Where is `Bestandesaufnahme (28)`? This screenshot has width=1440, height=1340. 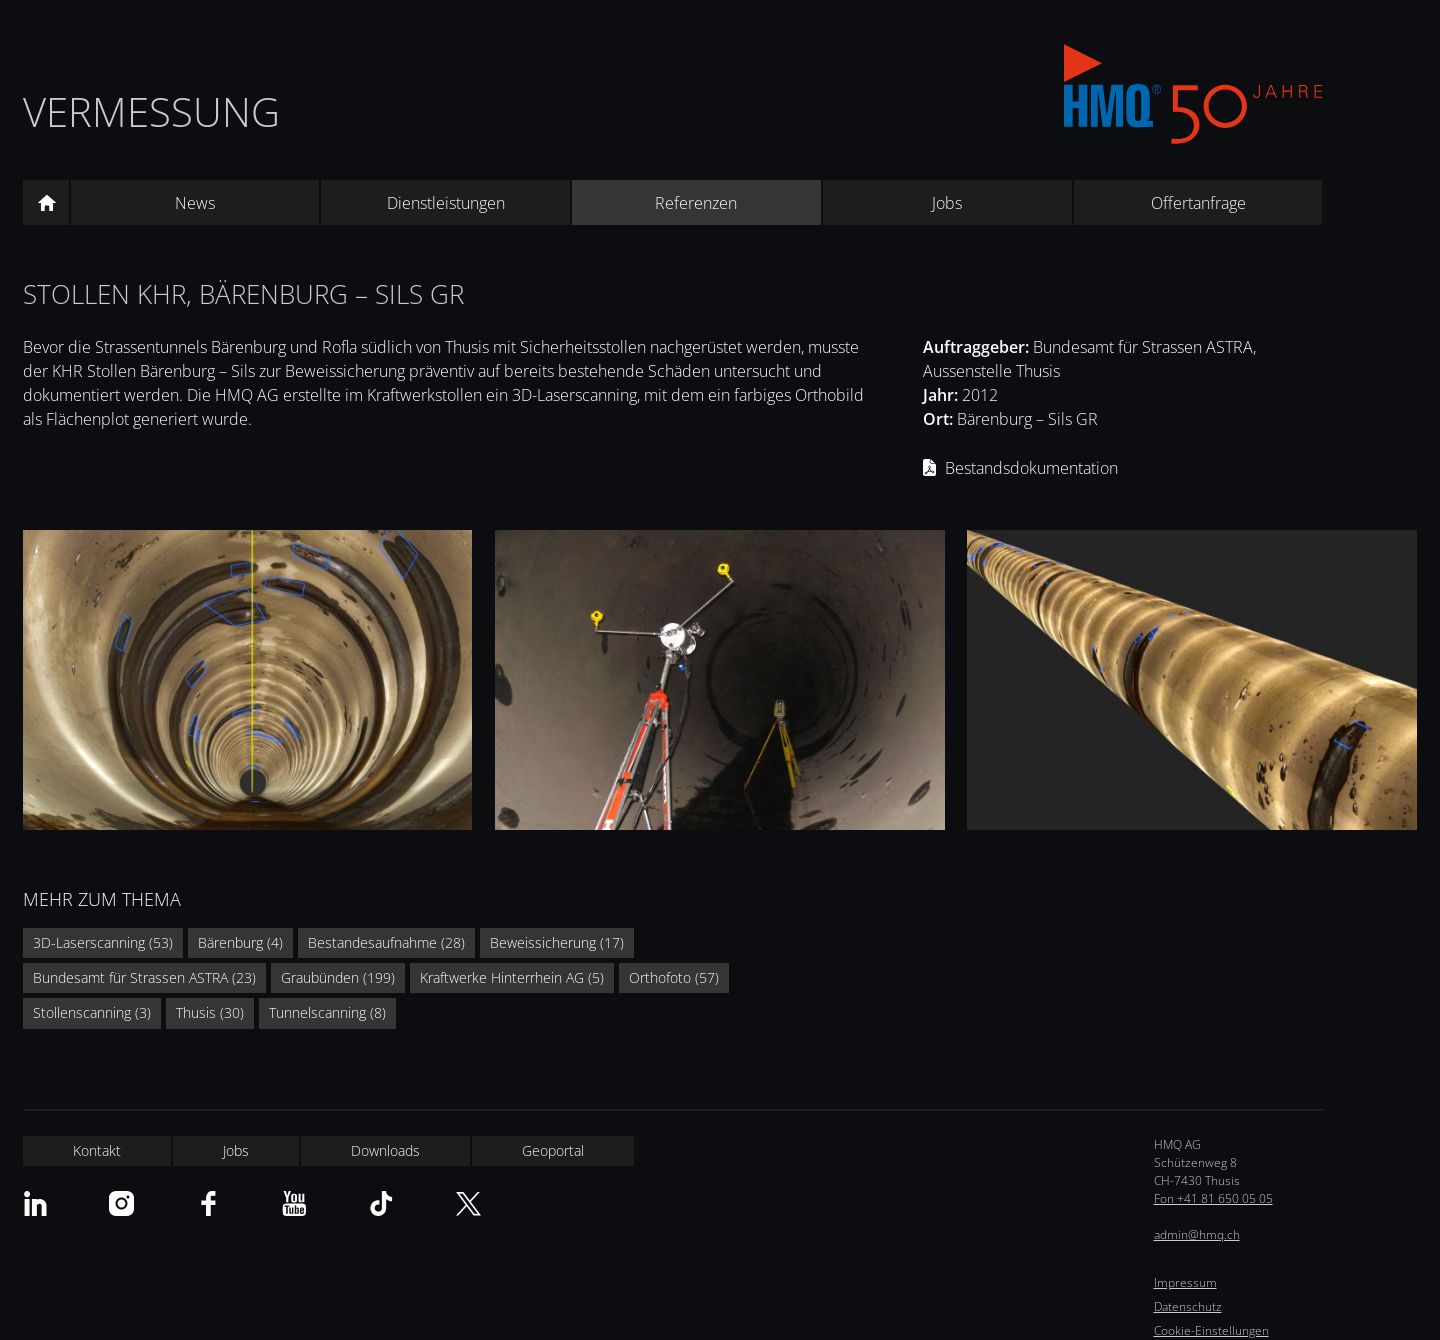
Bestandesaufnahme (28) is located at coordinates (386, 942).